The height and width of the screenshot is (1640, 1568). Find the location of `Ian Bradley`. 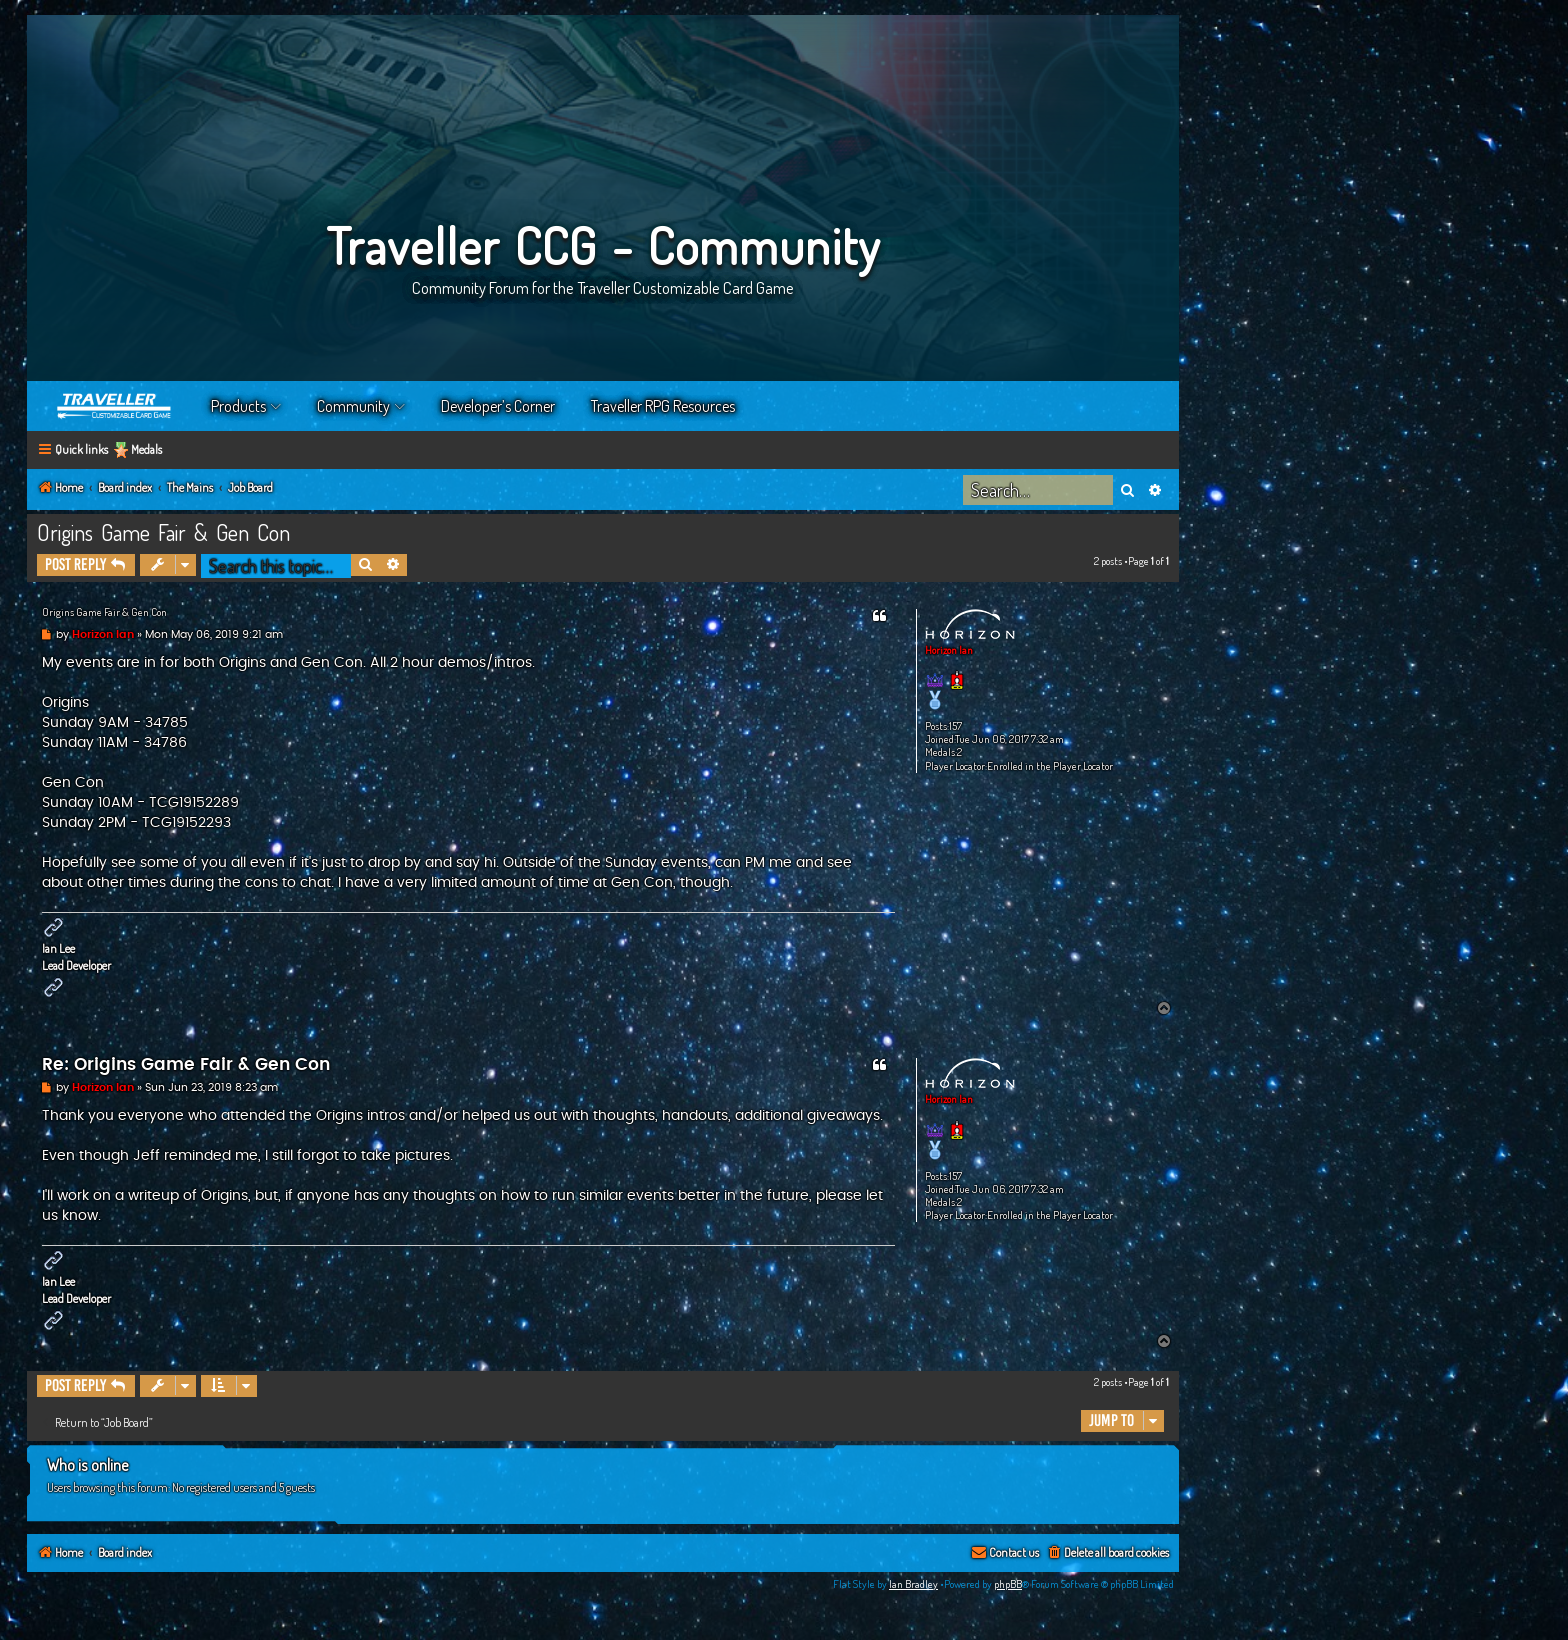

Ian Bradley is located at coordinates (913, 1584).